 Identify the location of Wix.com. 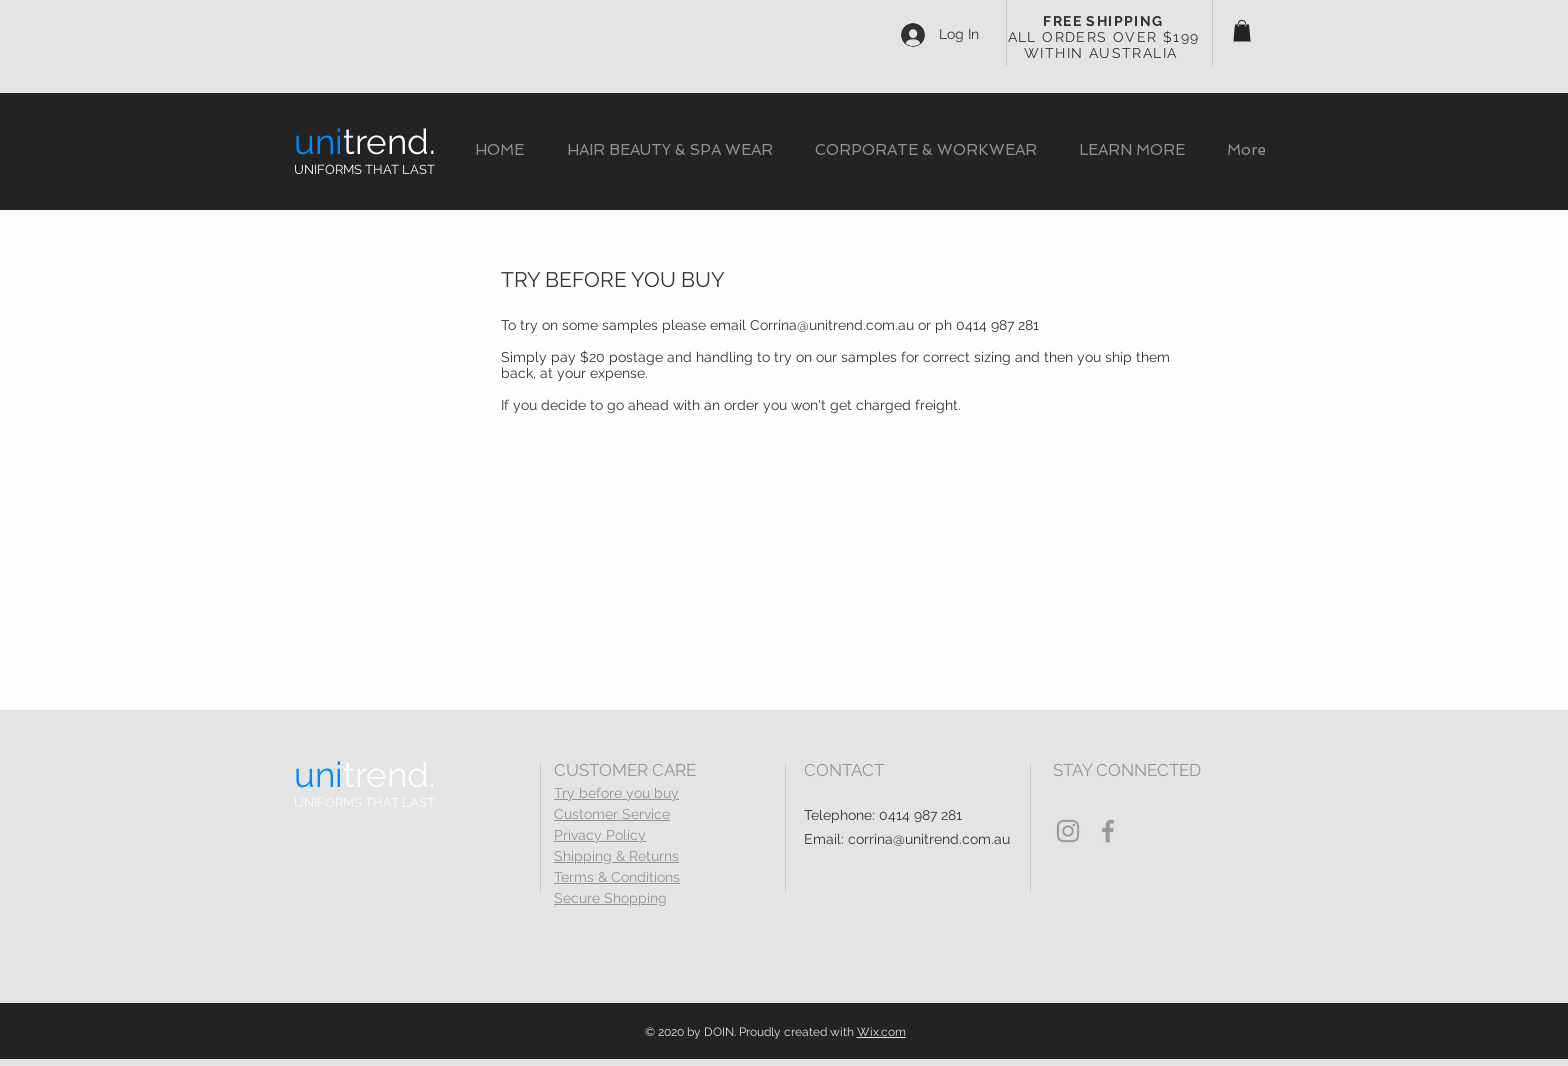
(881, 1032).